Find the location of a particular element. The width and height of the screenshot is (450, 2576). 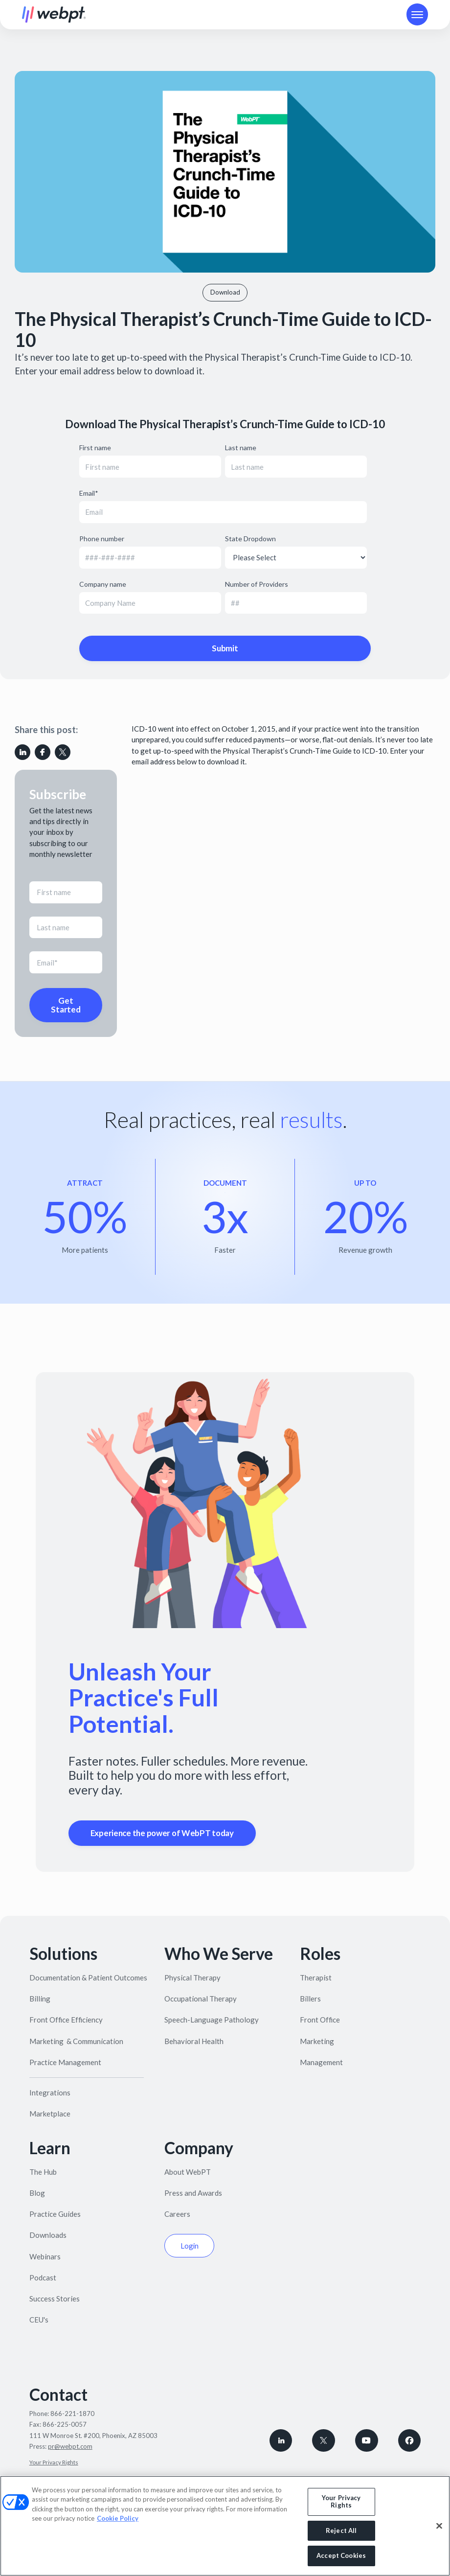

Billing is located at coordinates (39, 1998).